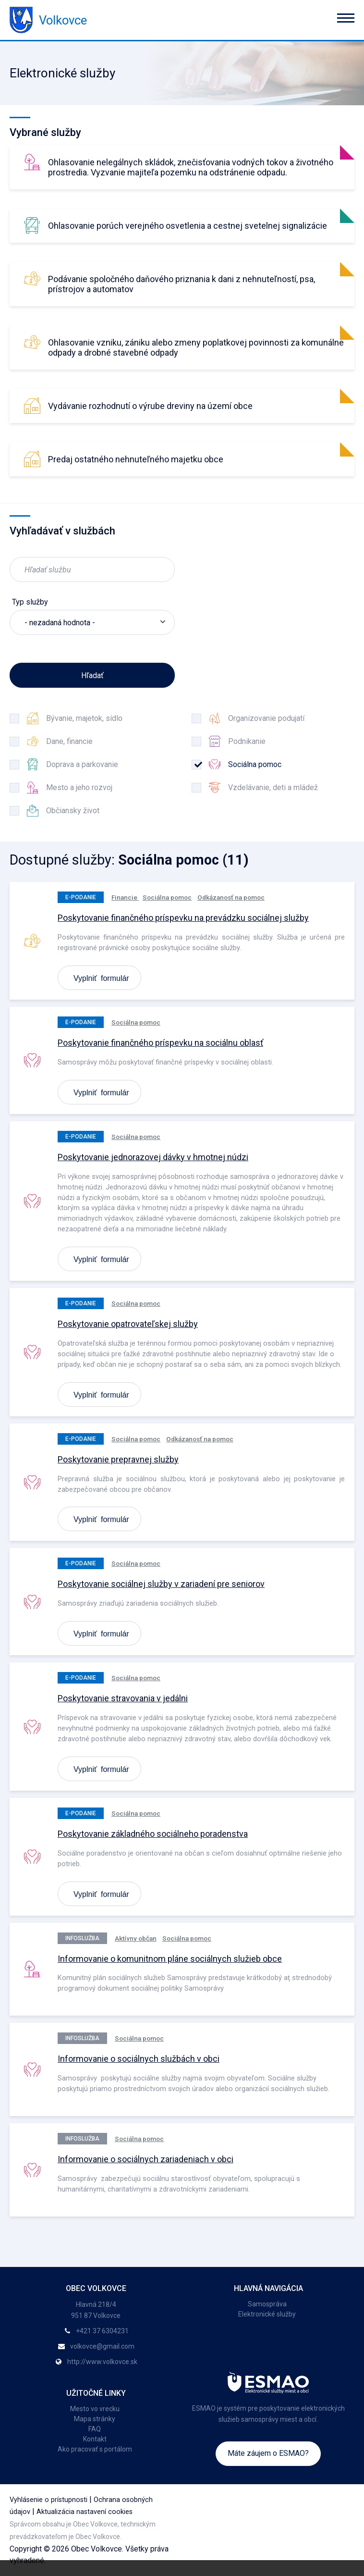 This screenshot has width=364, height=2576. What do you see at coordinates (118, 1459) in the screenshot?
I see `Poskytovanie prepravnej služby` at bounding box center [118, 1459].